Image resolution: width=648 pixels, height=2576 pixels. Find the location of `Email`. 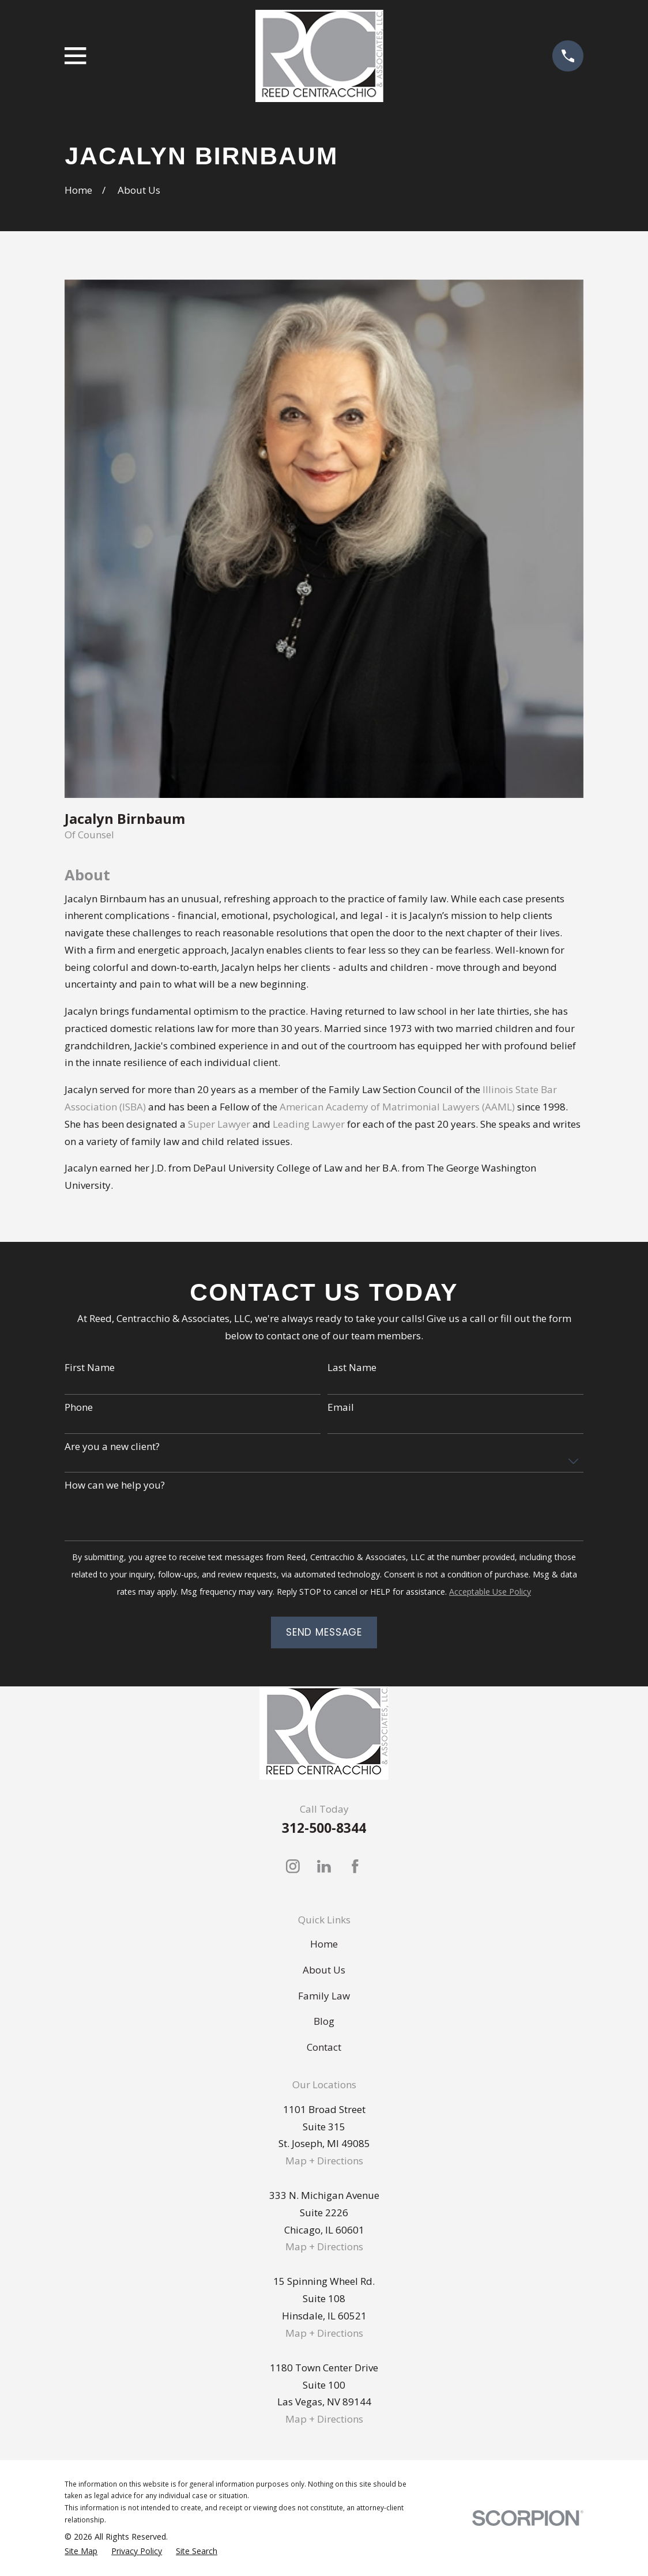

Email is located at coordinates (340, 1407).